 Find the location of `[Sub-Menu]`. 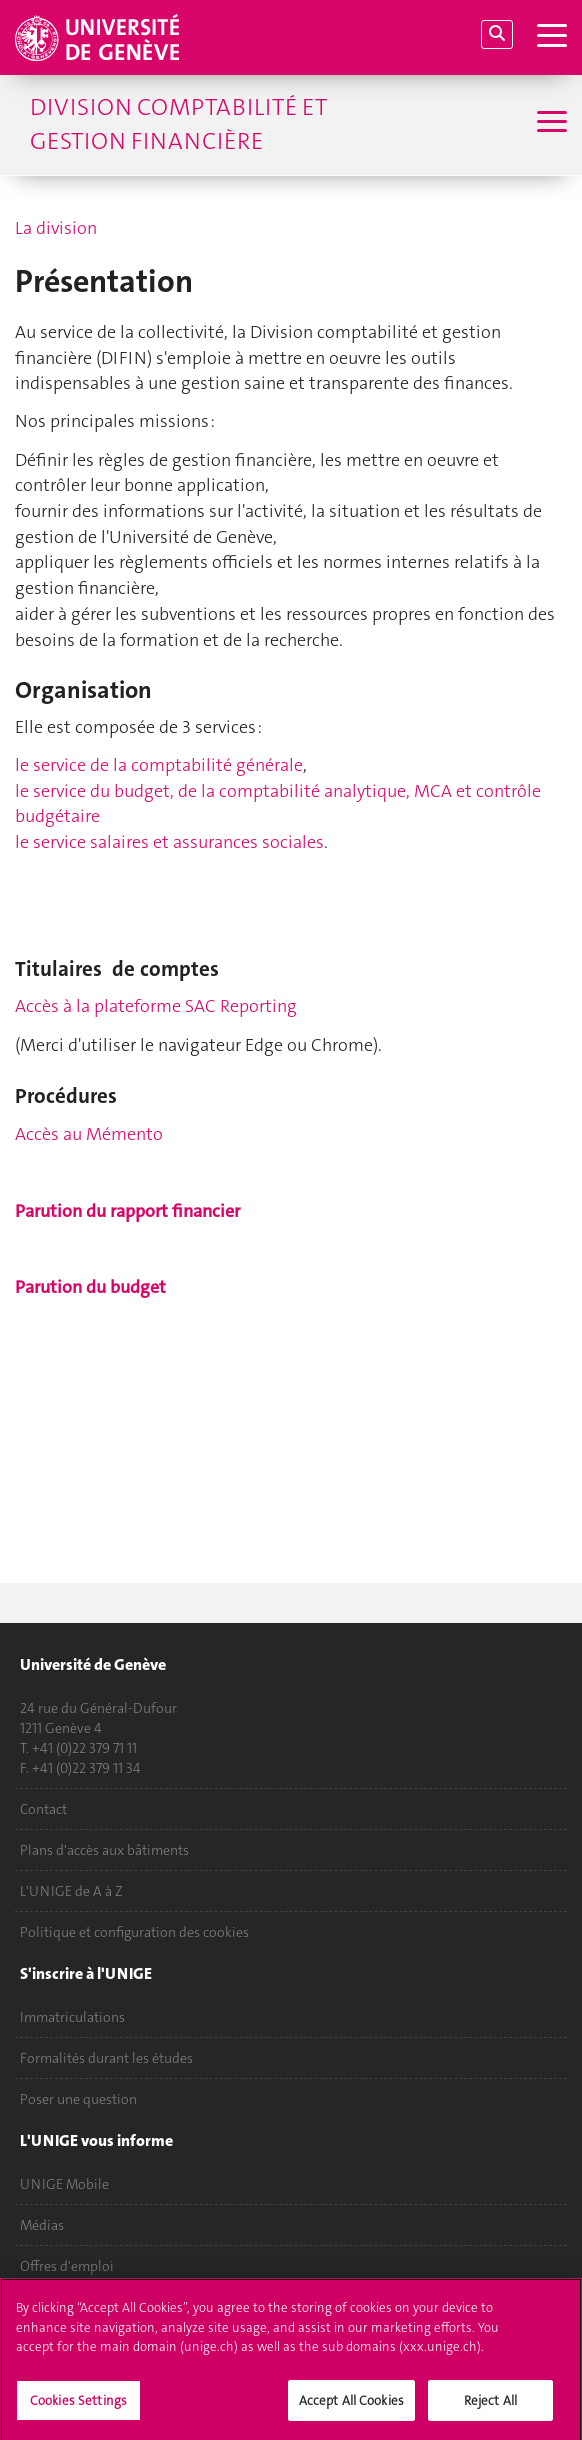

[Sub-Menu] is located at coordinates (549, 124).